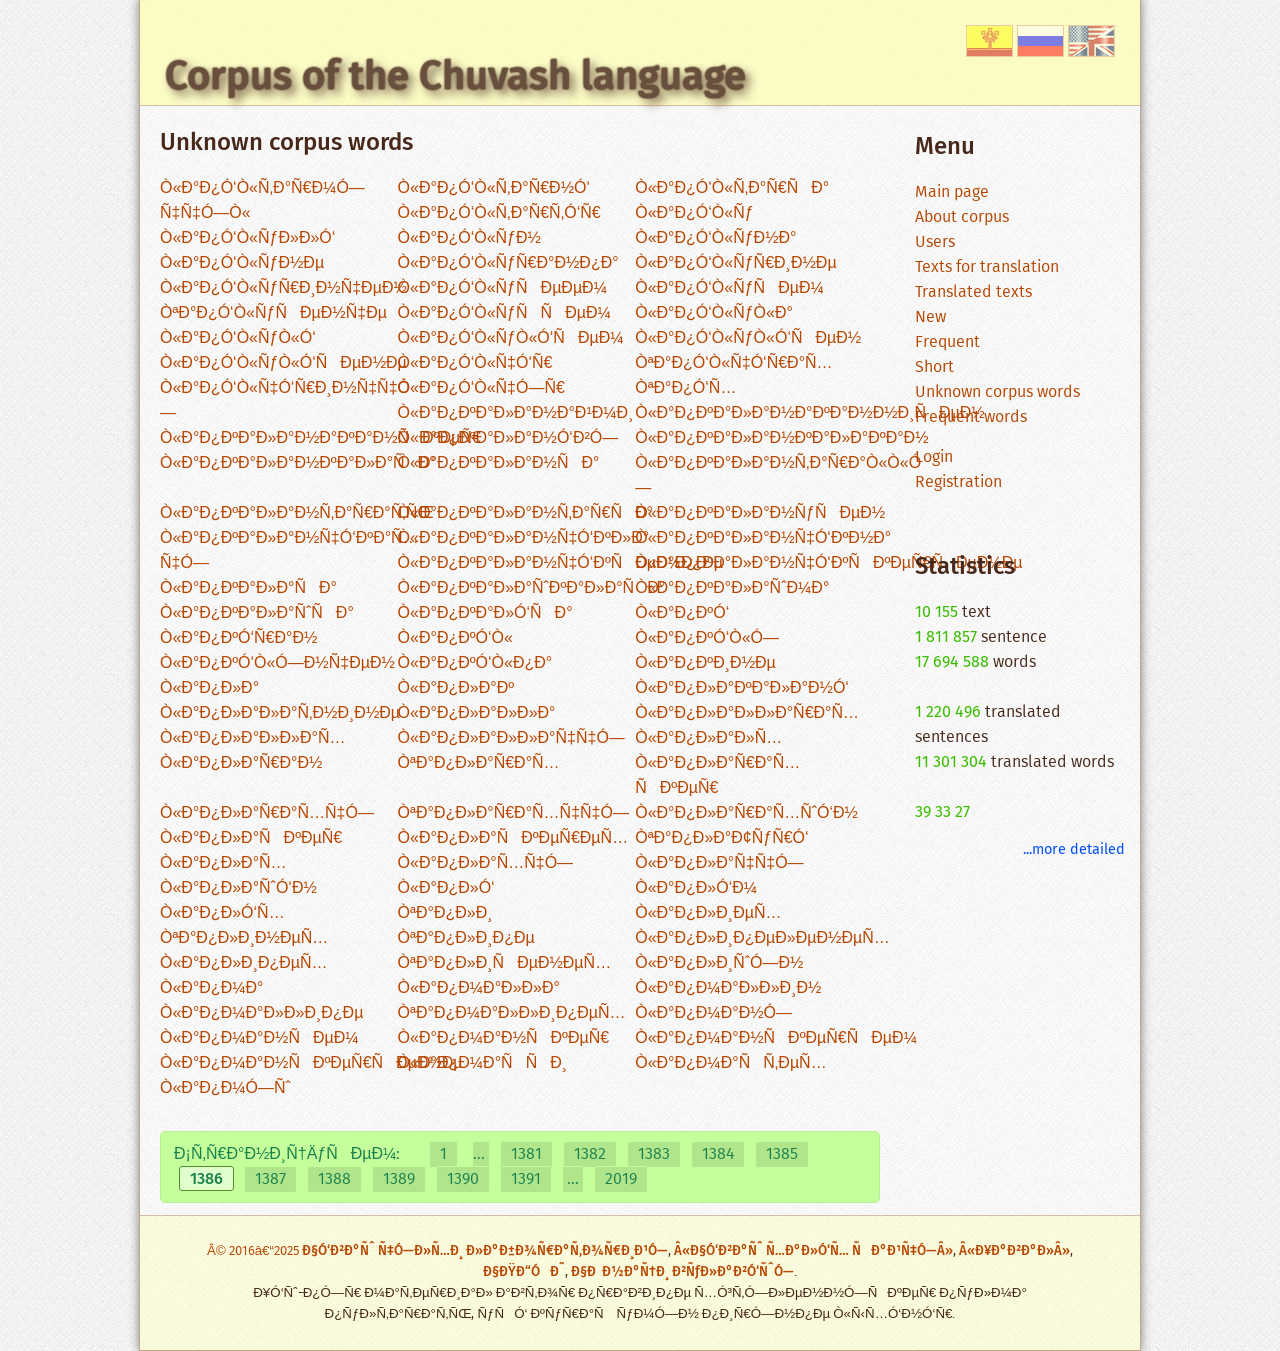 This screenshot has width=1280, height=1351. Describe the element at coordinates (252, 738) in the screenshot. I see `Ò«Ð°Ð¿Ð»Ð°Ð»Ð»Ð°Ñ…` at that location.